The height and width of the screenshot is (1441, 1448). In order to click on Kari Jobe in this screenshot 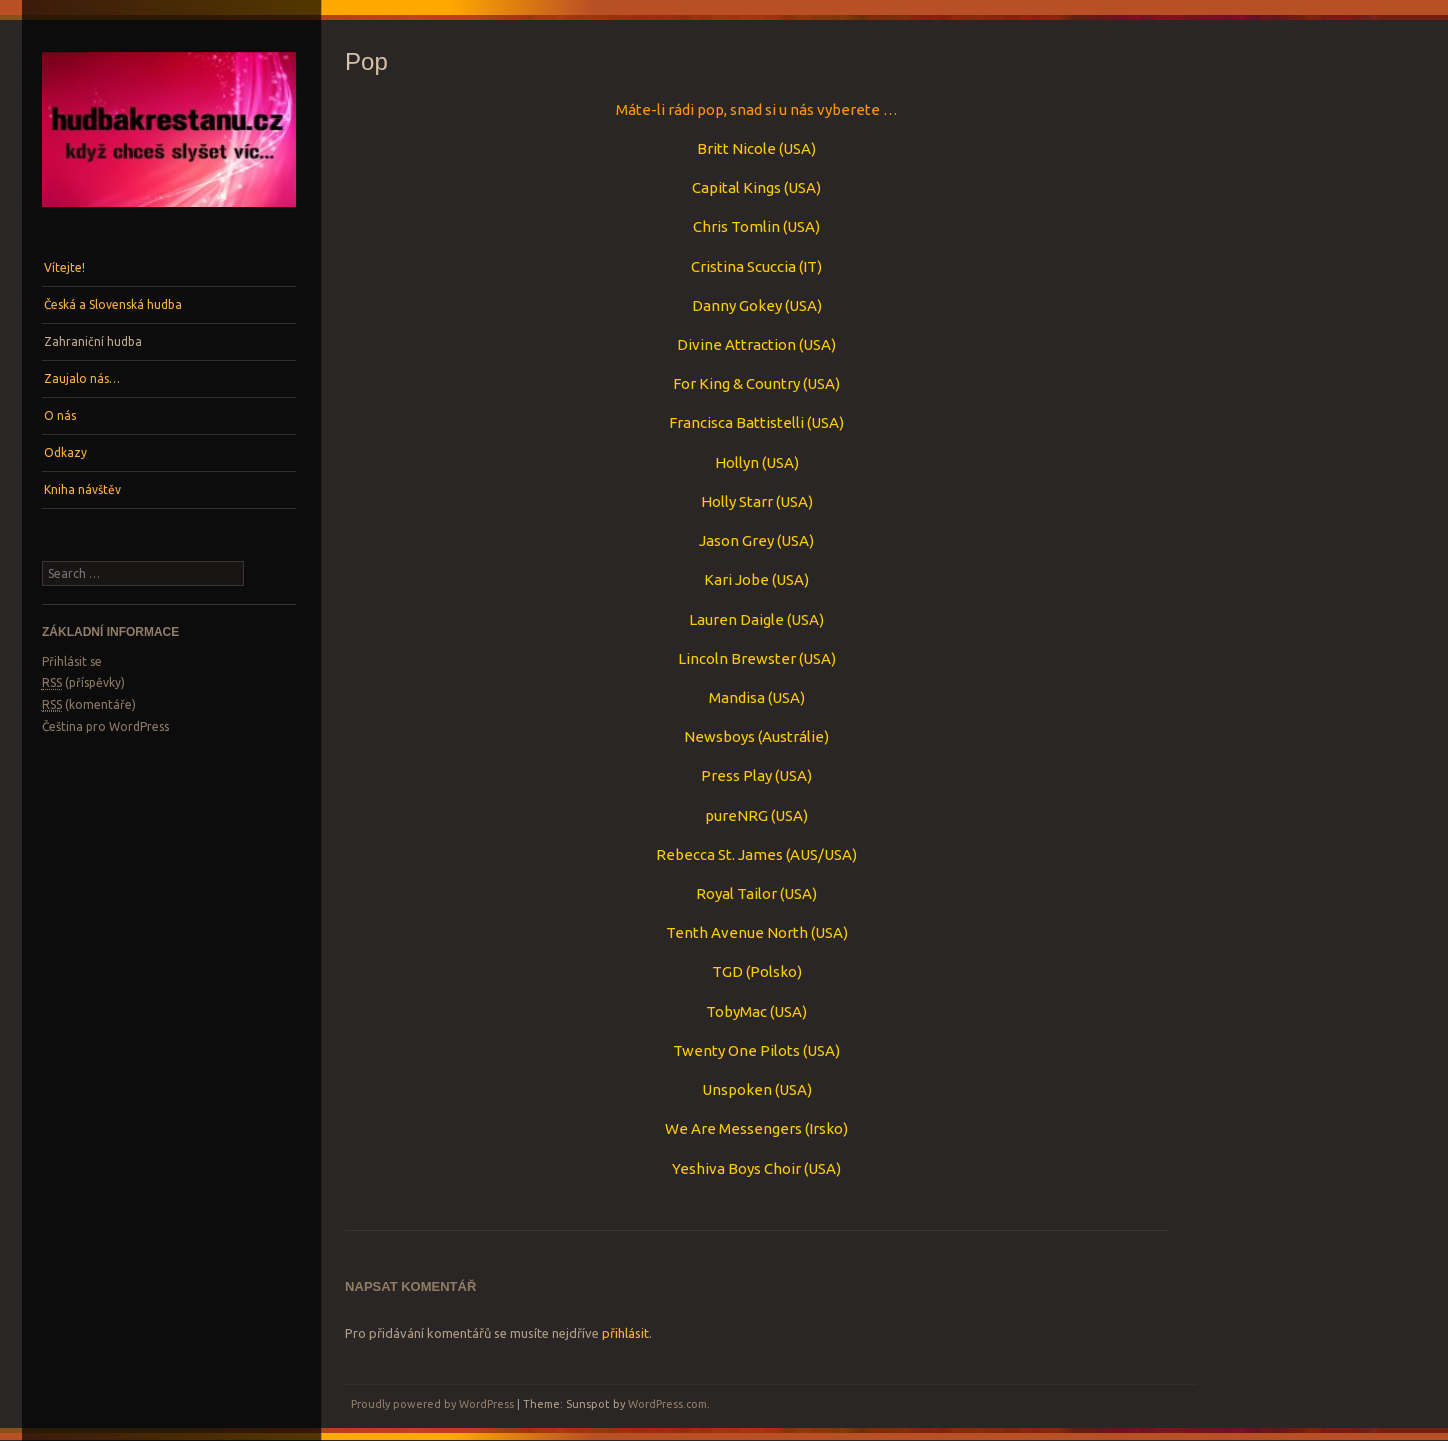, I will do `click(736, 579)`.